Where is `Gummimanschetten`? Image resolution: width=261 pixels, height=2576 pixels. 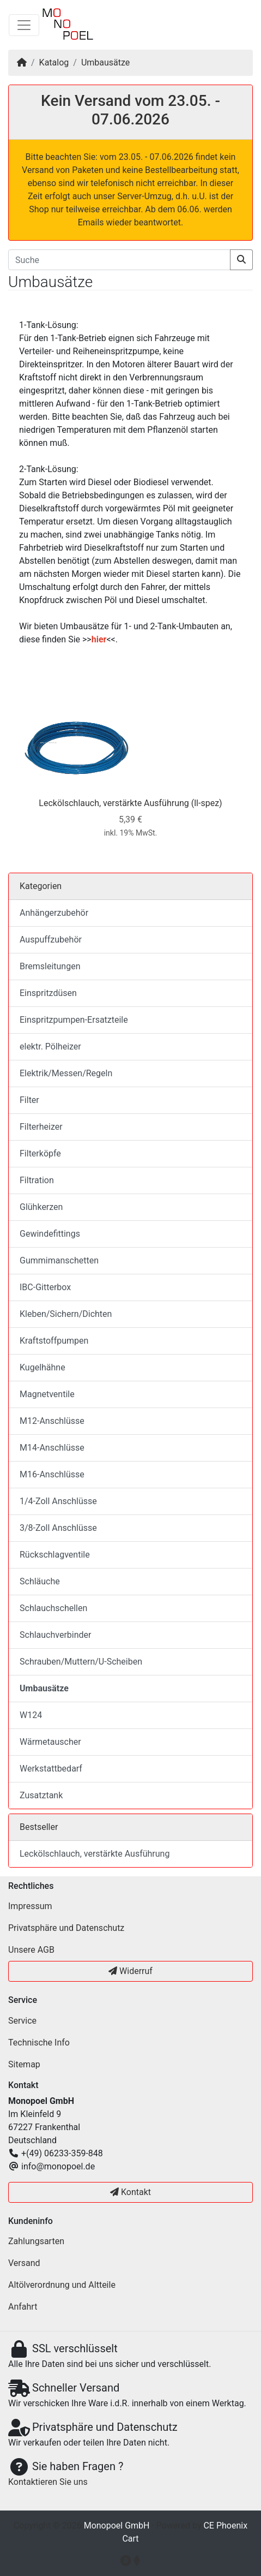 Gummimanschetten is located at coordinates (59, 1260).